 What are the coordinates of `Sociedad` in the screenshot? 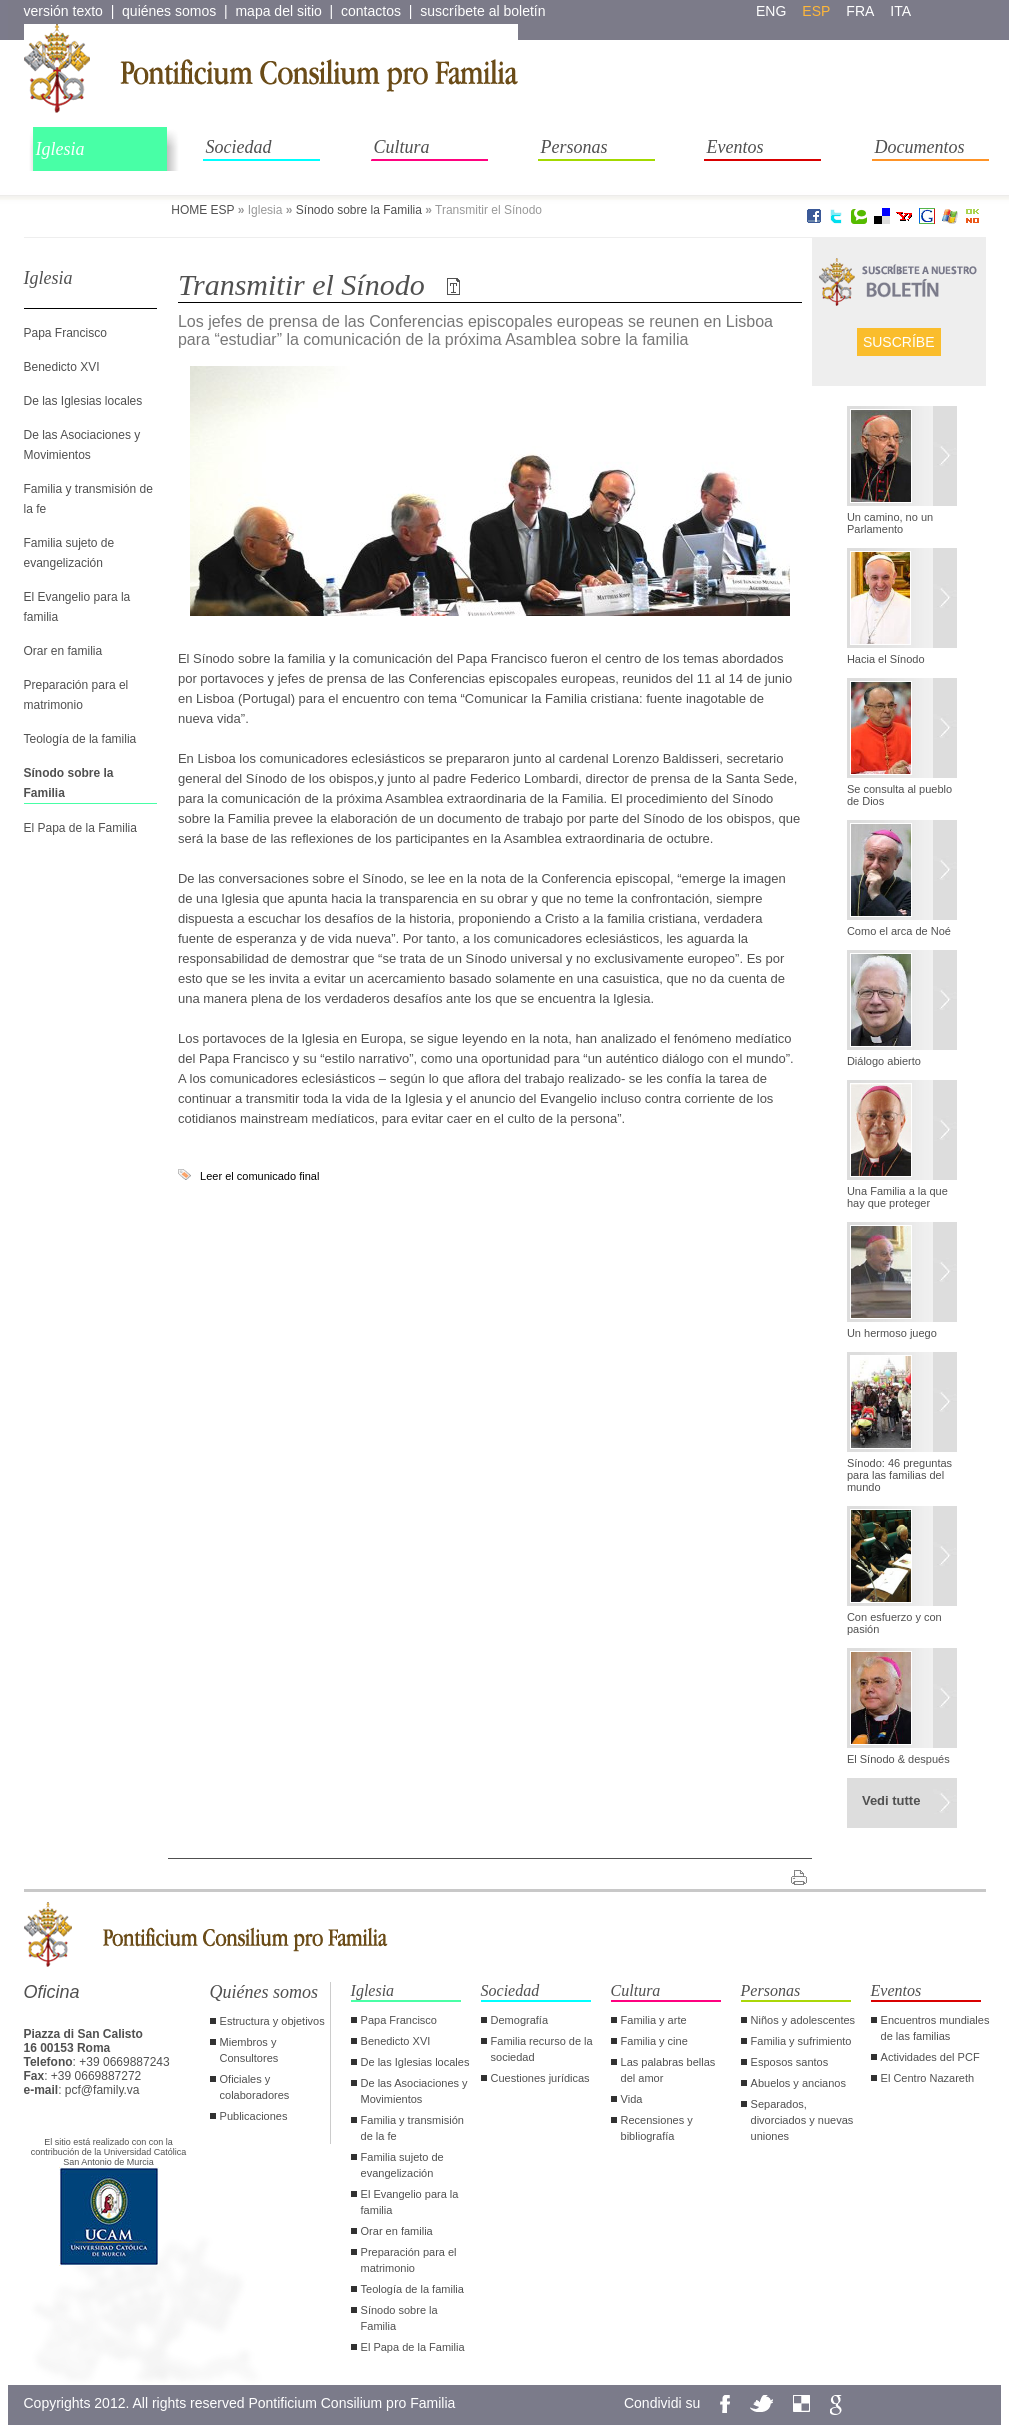 It's located at (239, 147).